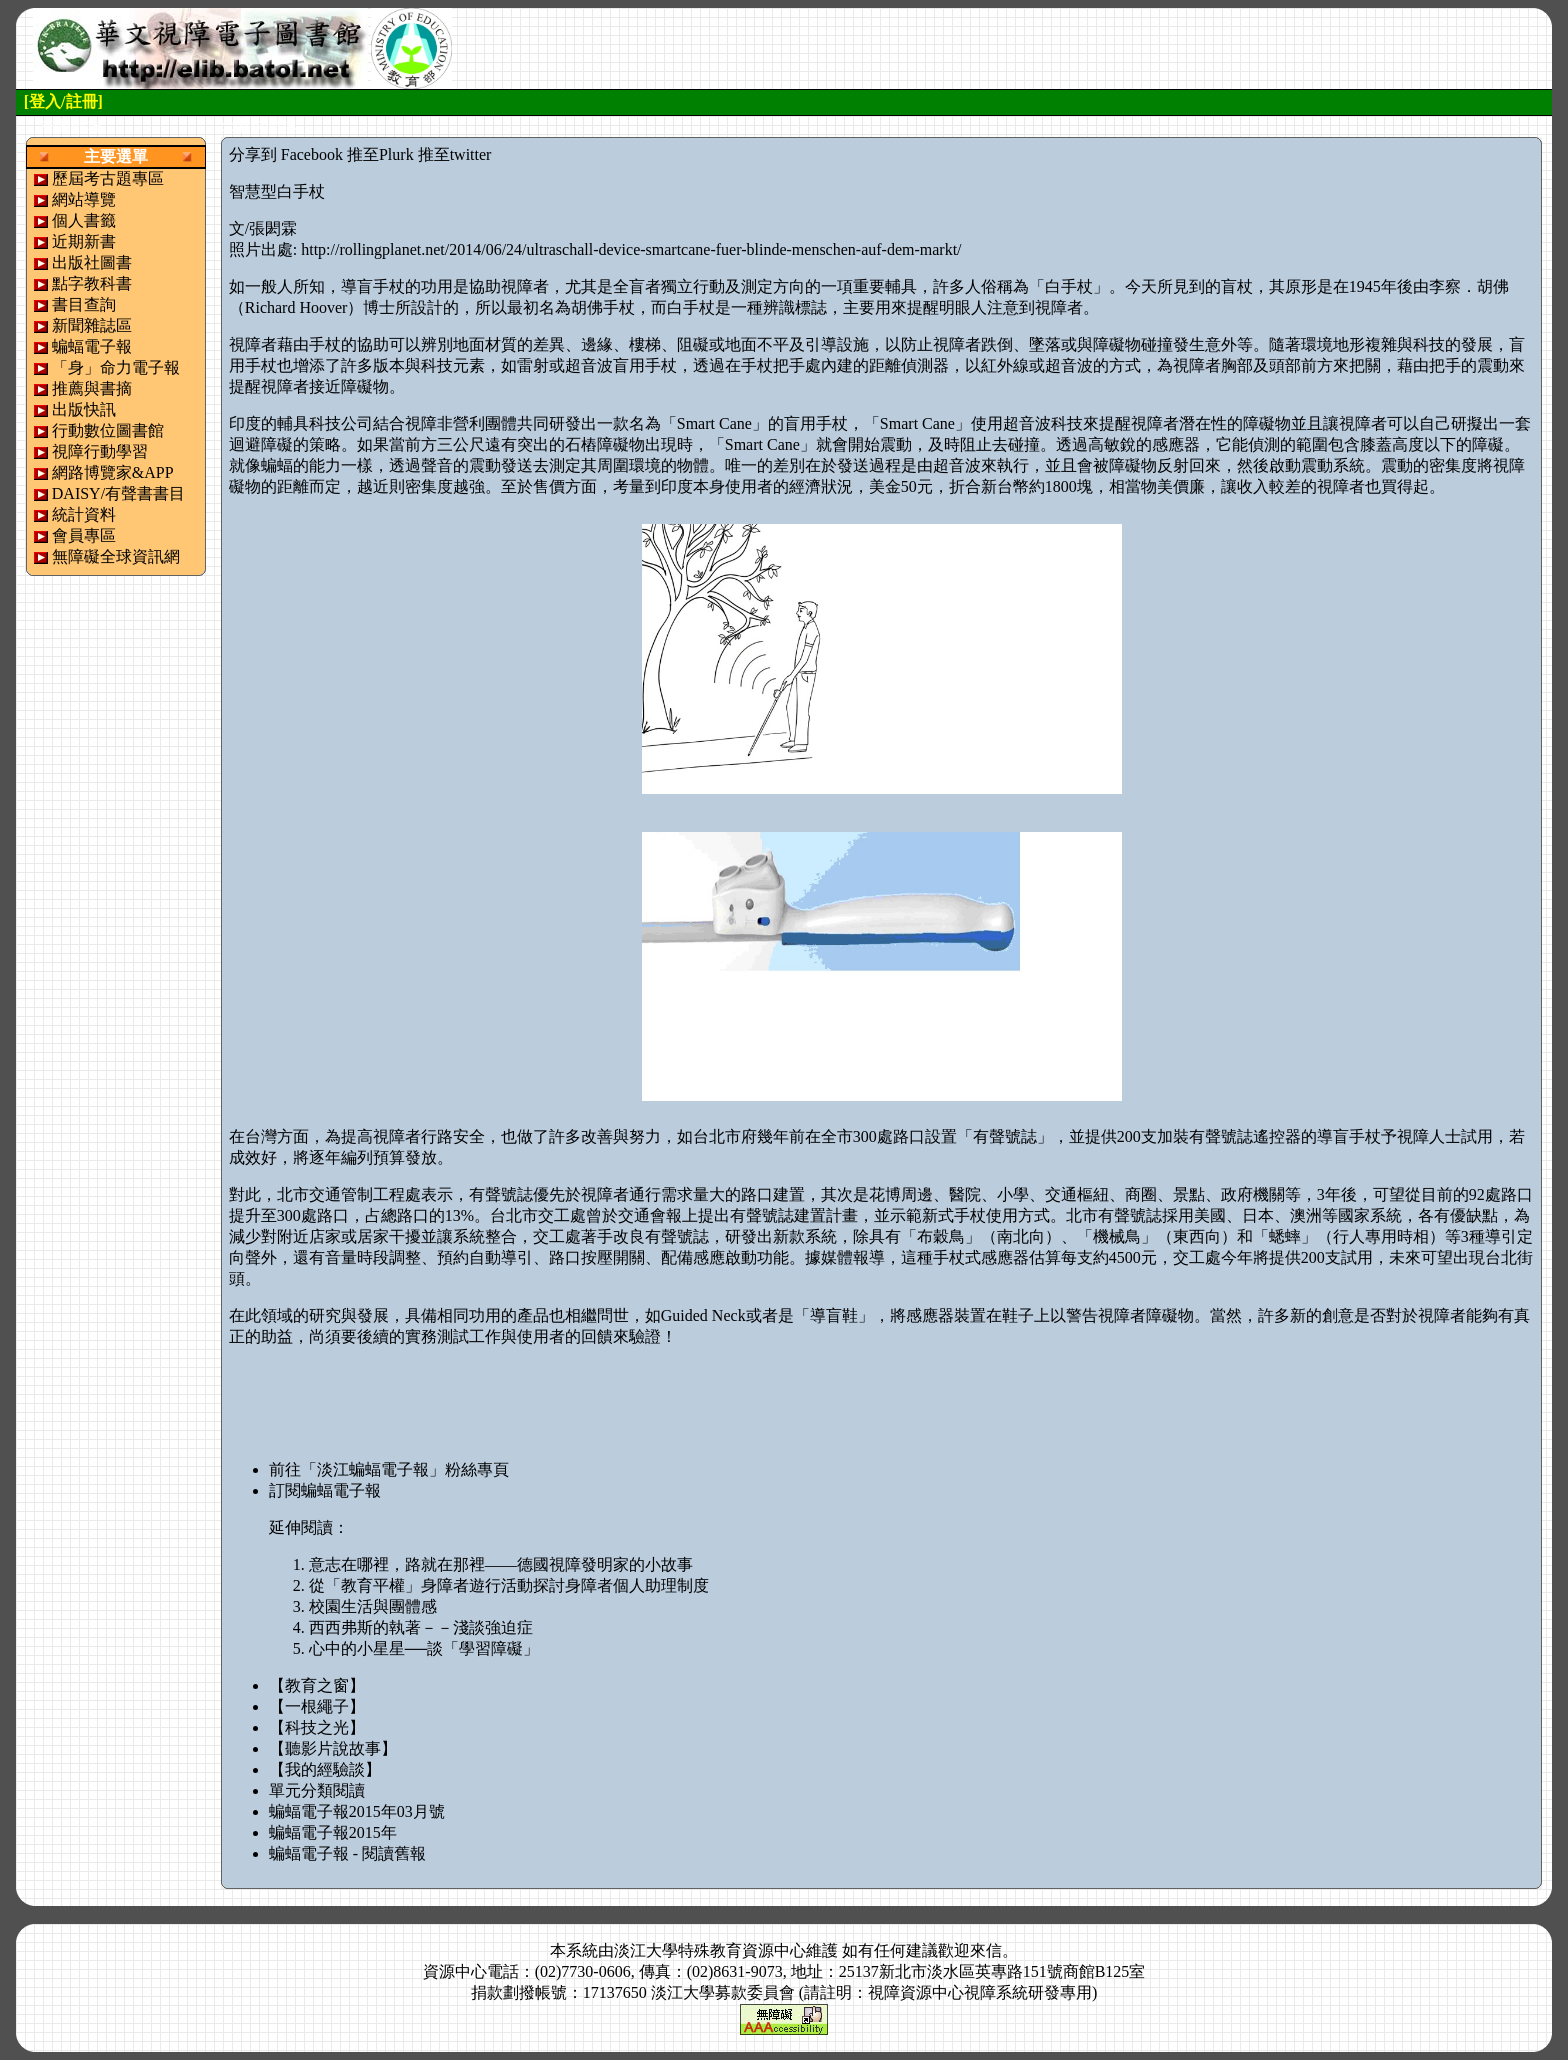 The height and width of the screenshot is (2060, 1568). Describe the element at coordinates (986, 1950) in the screenshot. I see `來信` at that location.